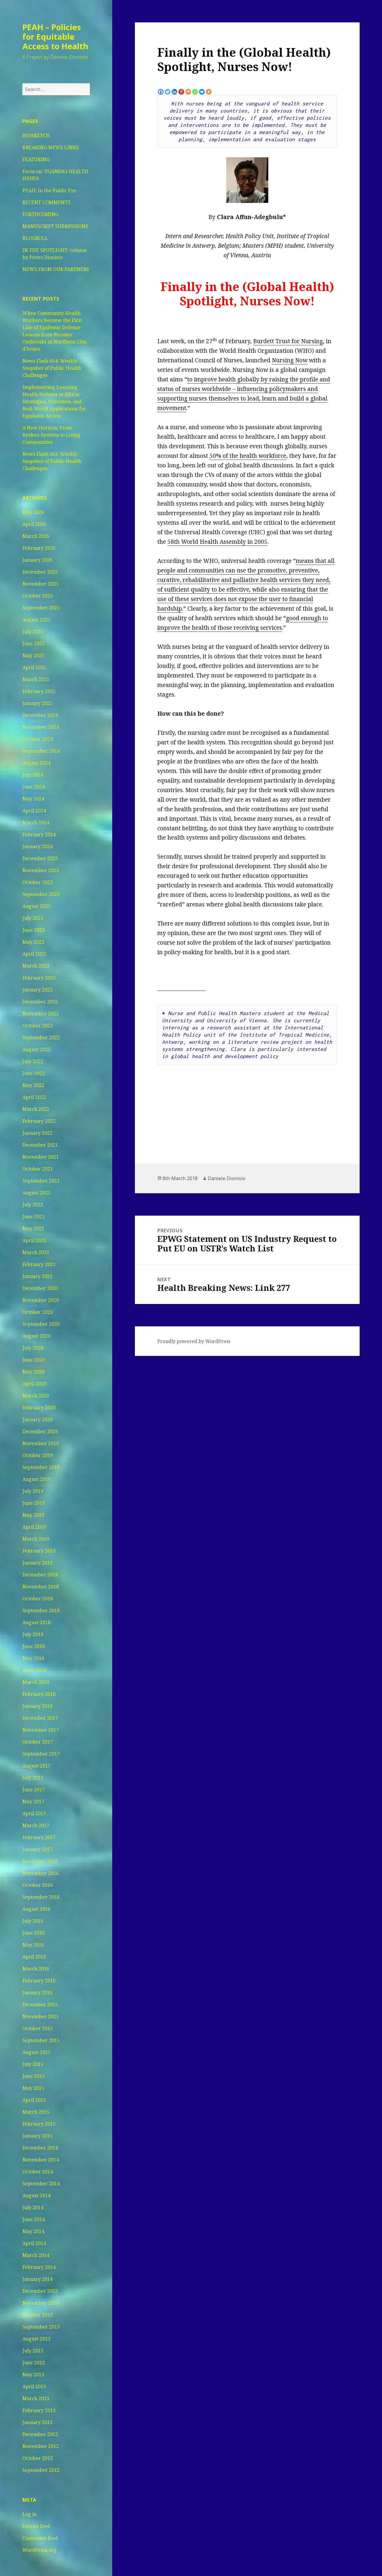  Describe the element at coordinates (32, 2350) in the screenshot. I see `July 2013` at that location.